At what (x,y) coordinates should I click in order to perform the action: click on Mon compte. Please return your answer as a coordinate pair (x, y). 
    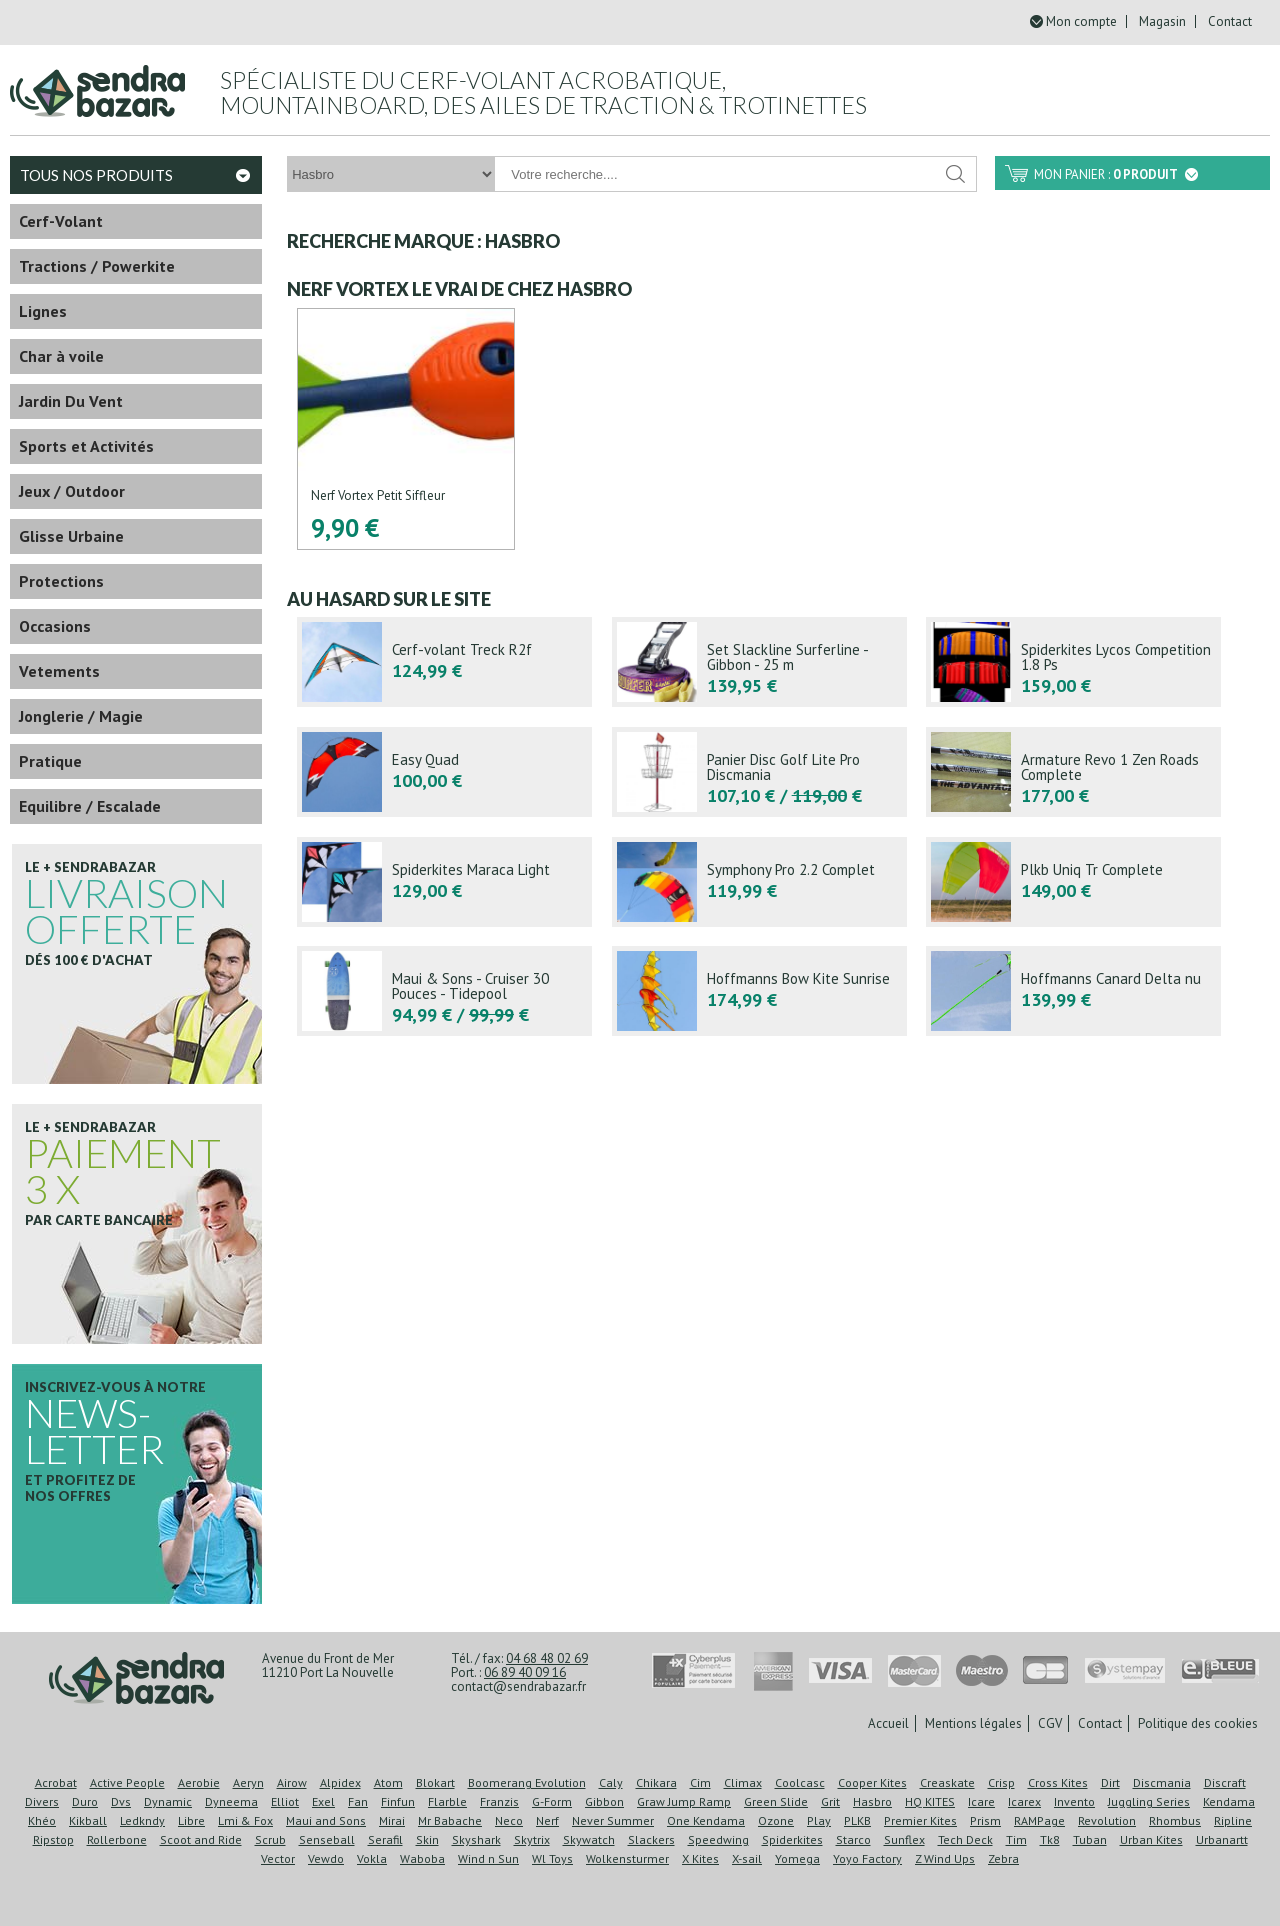
    Looking at the image, I should click on (1081, 21).